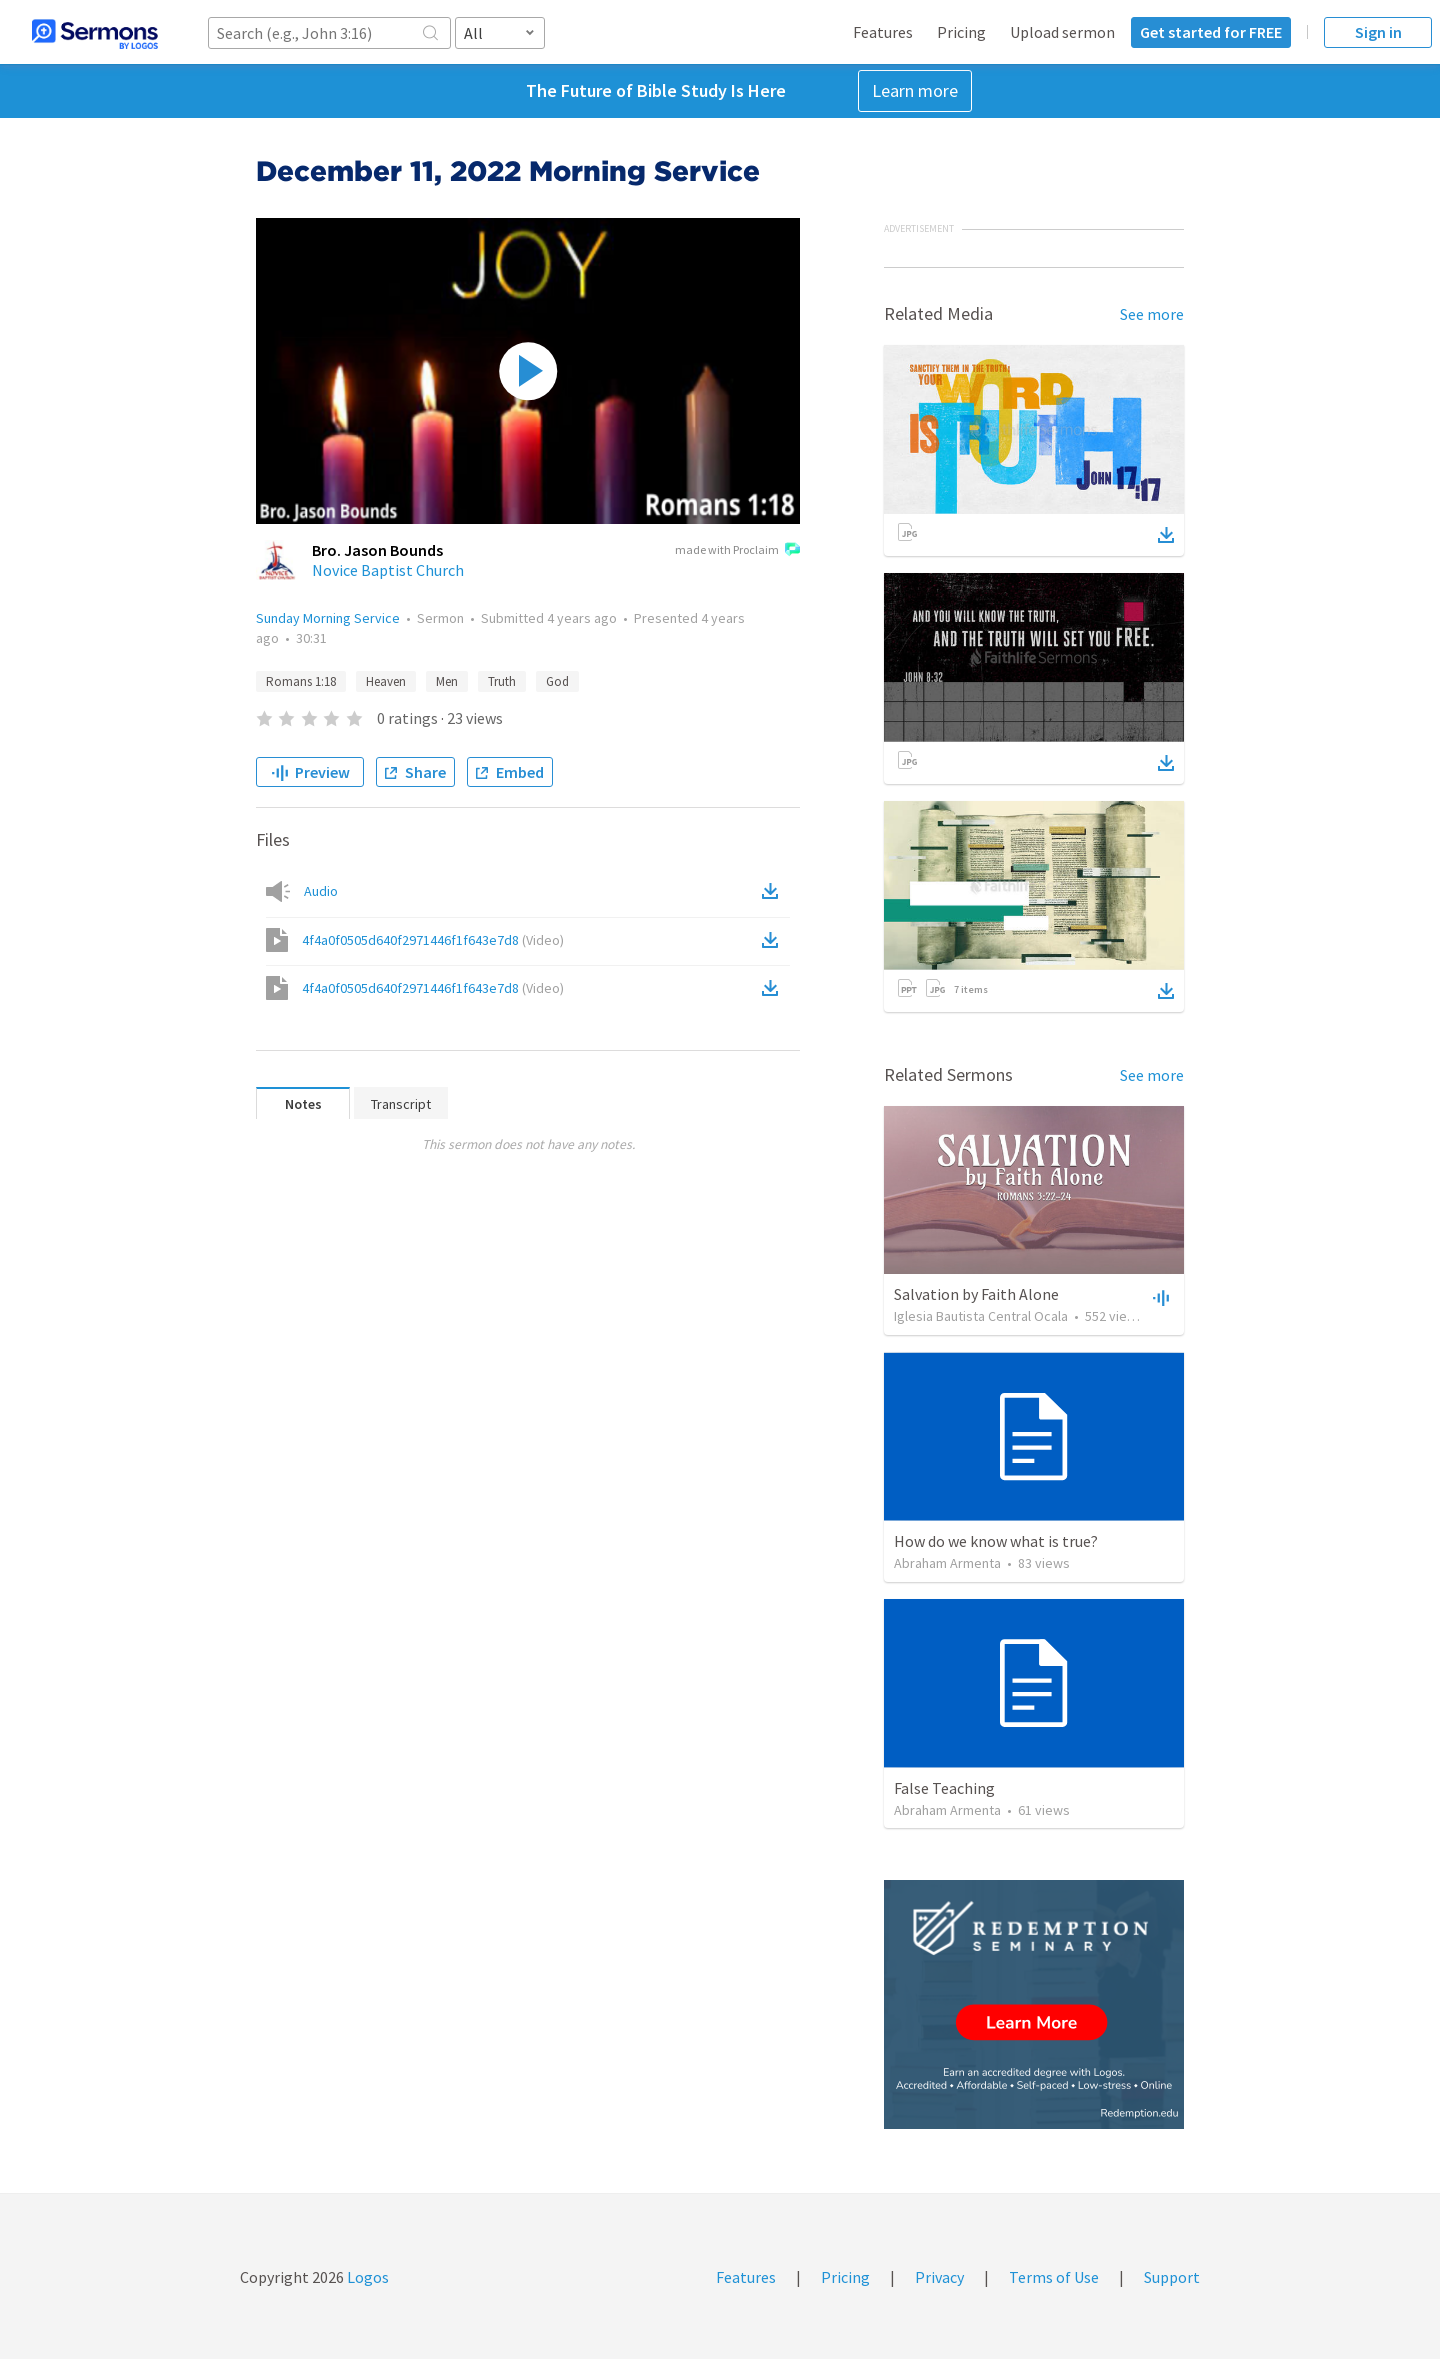 This screenshot has height=2359, width=1440. Describe the element at coordinates (1378, 32) in the screenshot. I see `Sign in` at that location.